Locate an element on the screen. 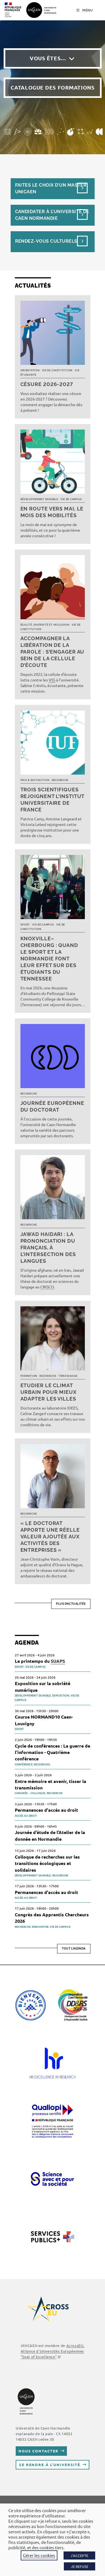 This screenshot has width=105, height=2576. Vie de l’institution is located at coordinates (57, 370).